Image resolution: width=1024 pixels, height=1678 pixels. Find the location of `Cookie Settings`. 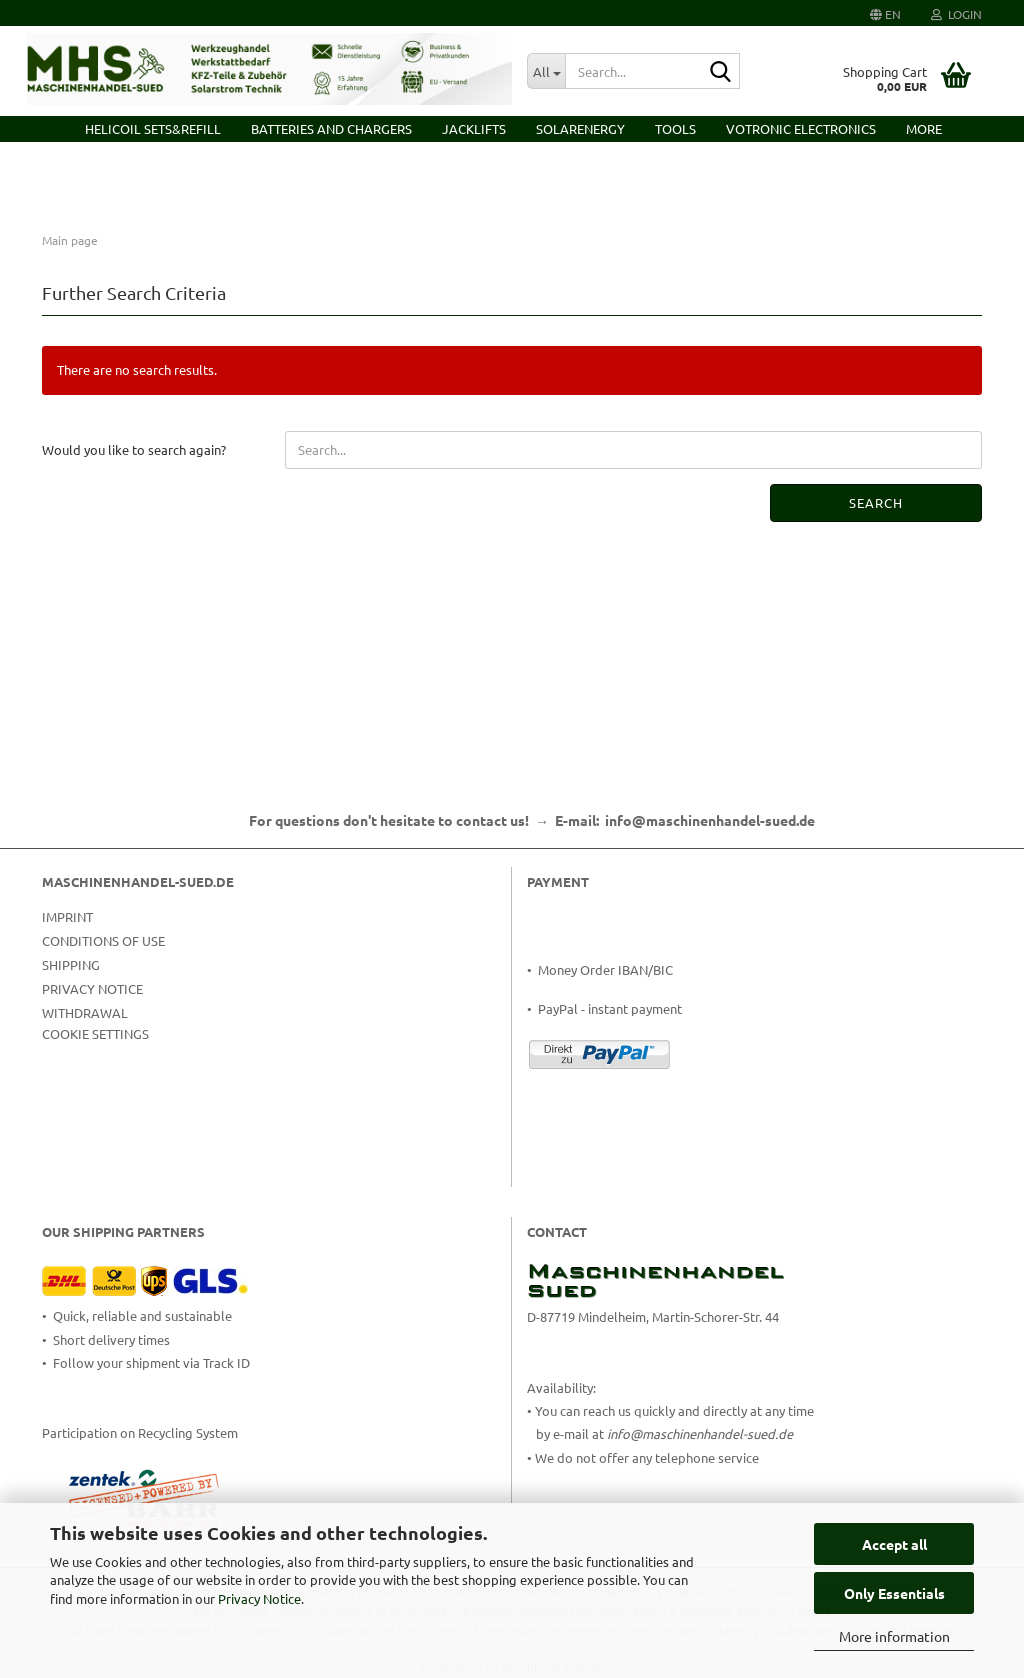

Cookie Settings is located at coordinates (95, 1033).